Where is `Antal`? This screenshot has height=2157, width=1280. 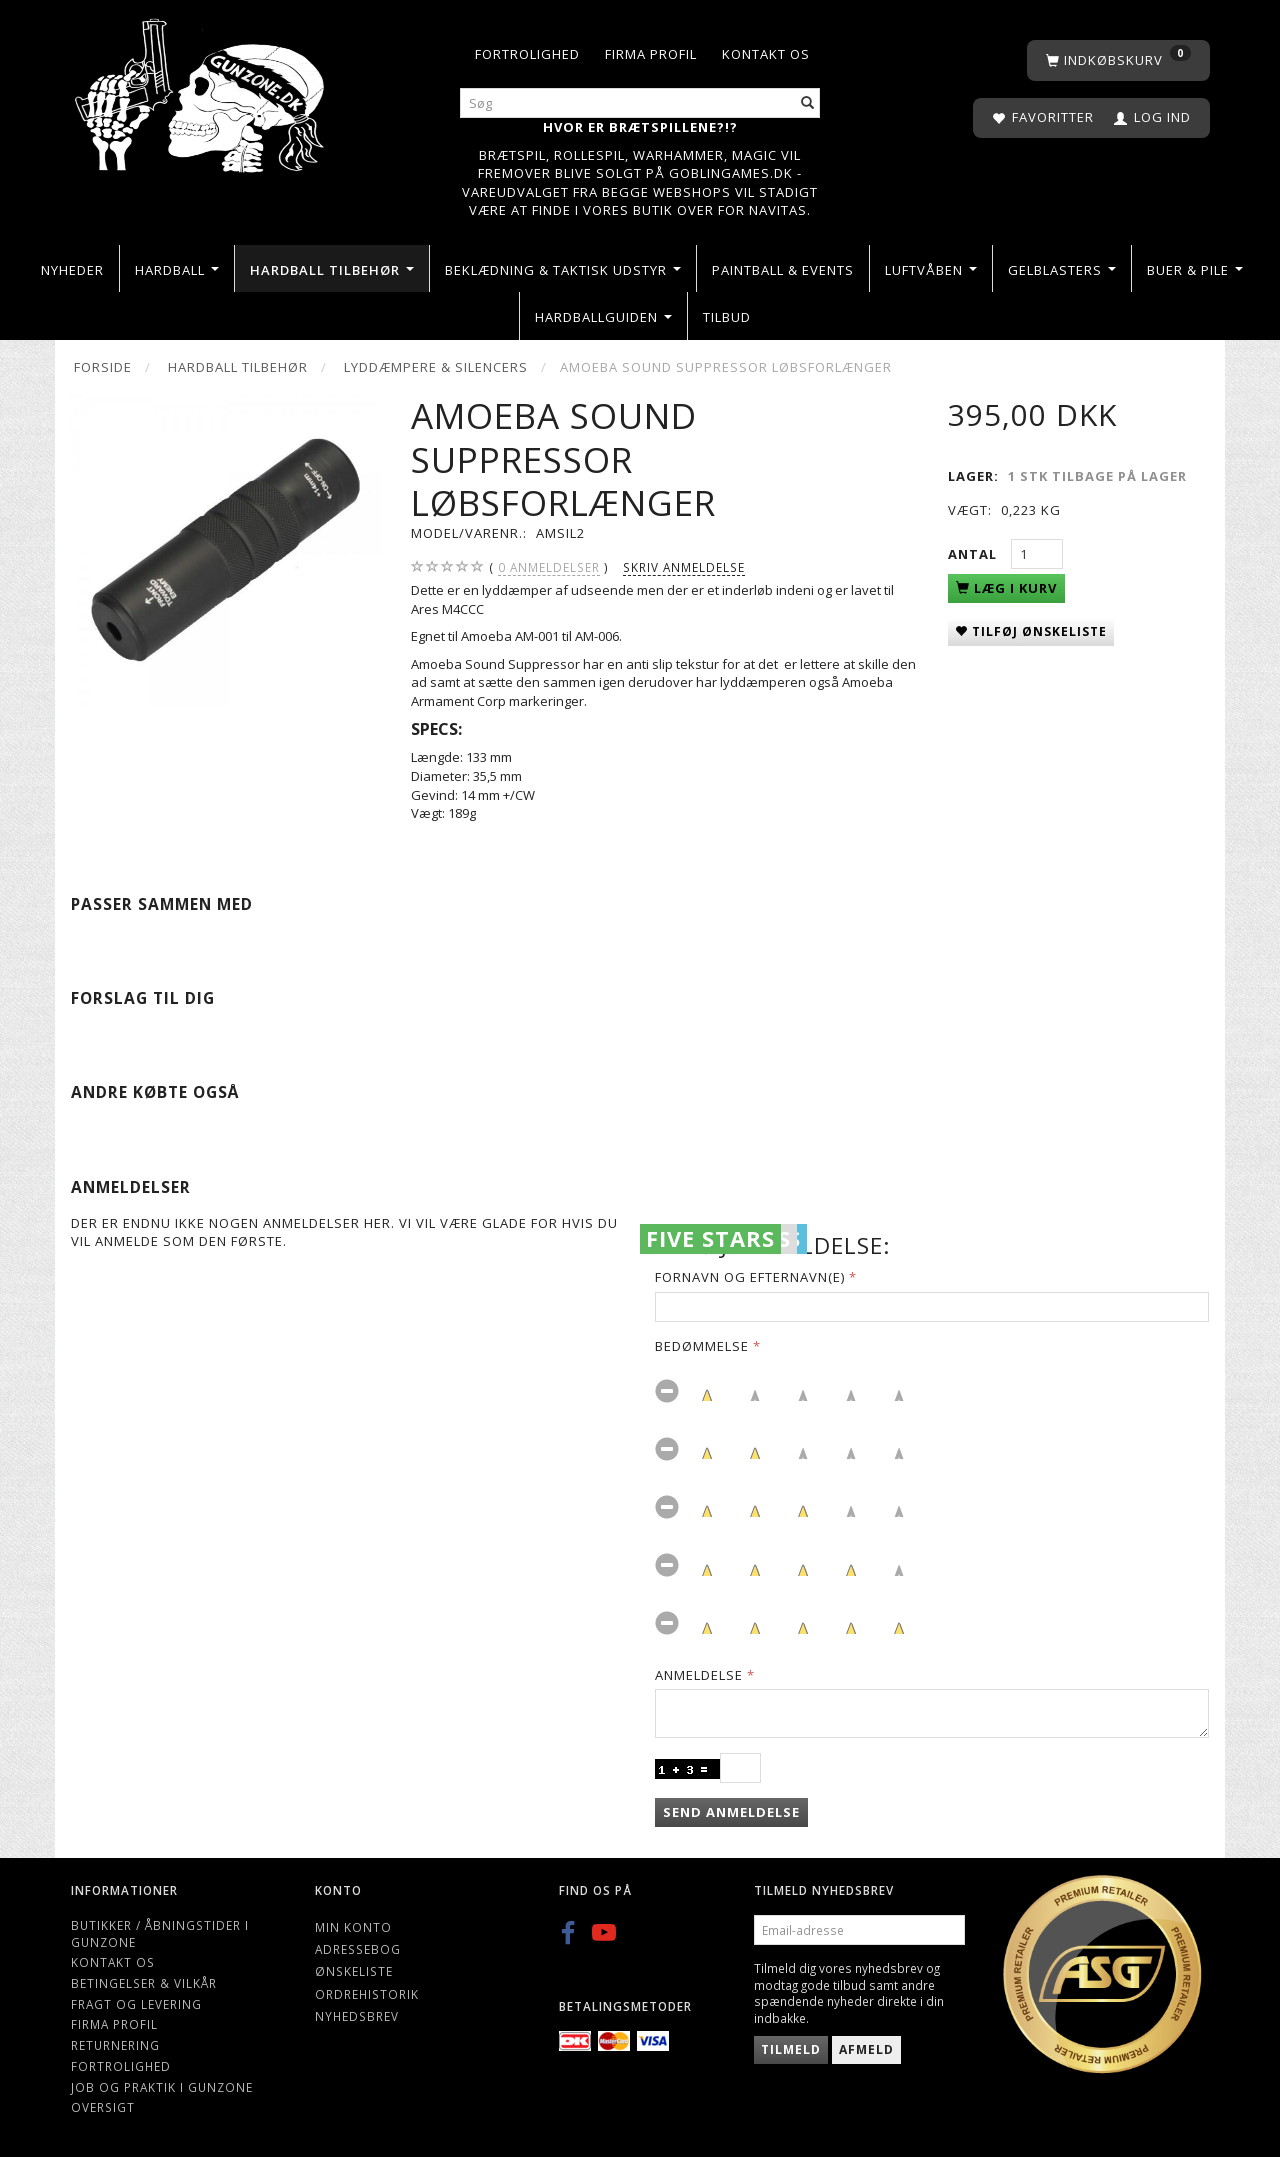 Antal is located at coordinates (974, 554).